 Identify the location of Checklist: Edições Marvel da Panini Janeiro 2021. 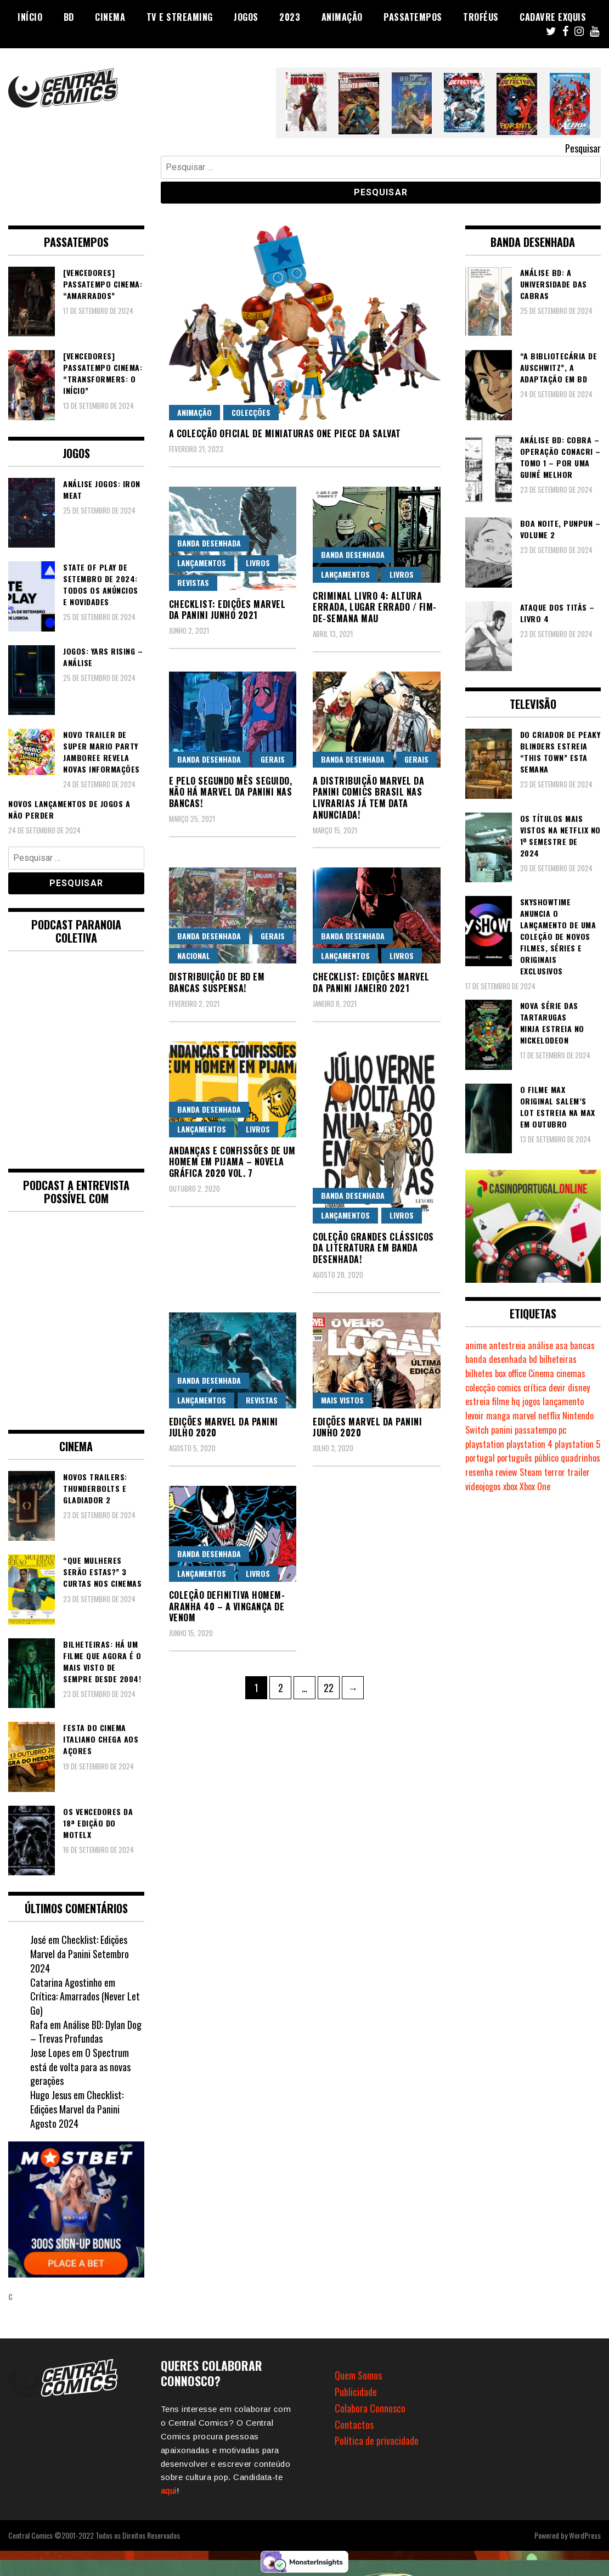
(371, 982).